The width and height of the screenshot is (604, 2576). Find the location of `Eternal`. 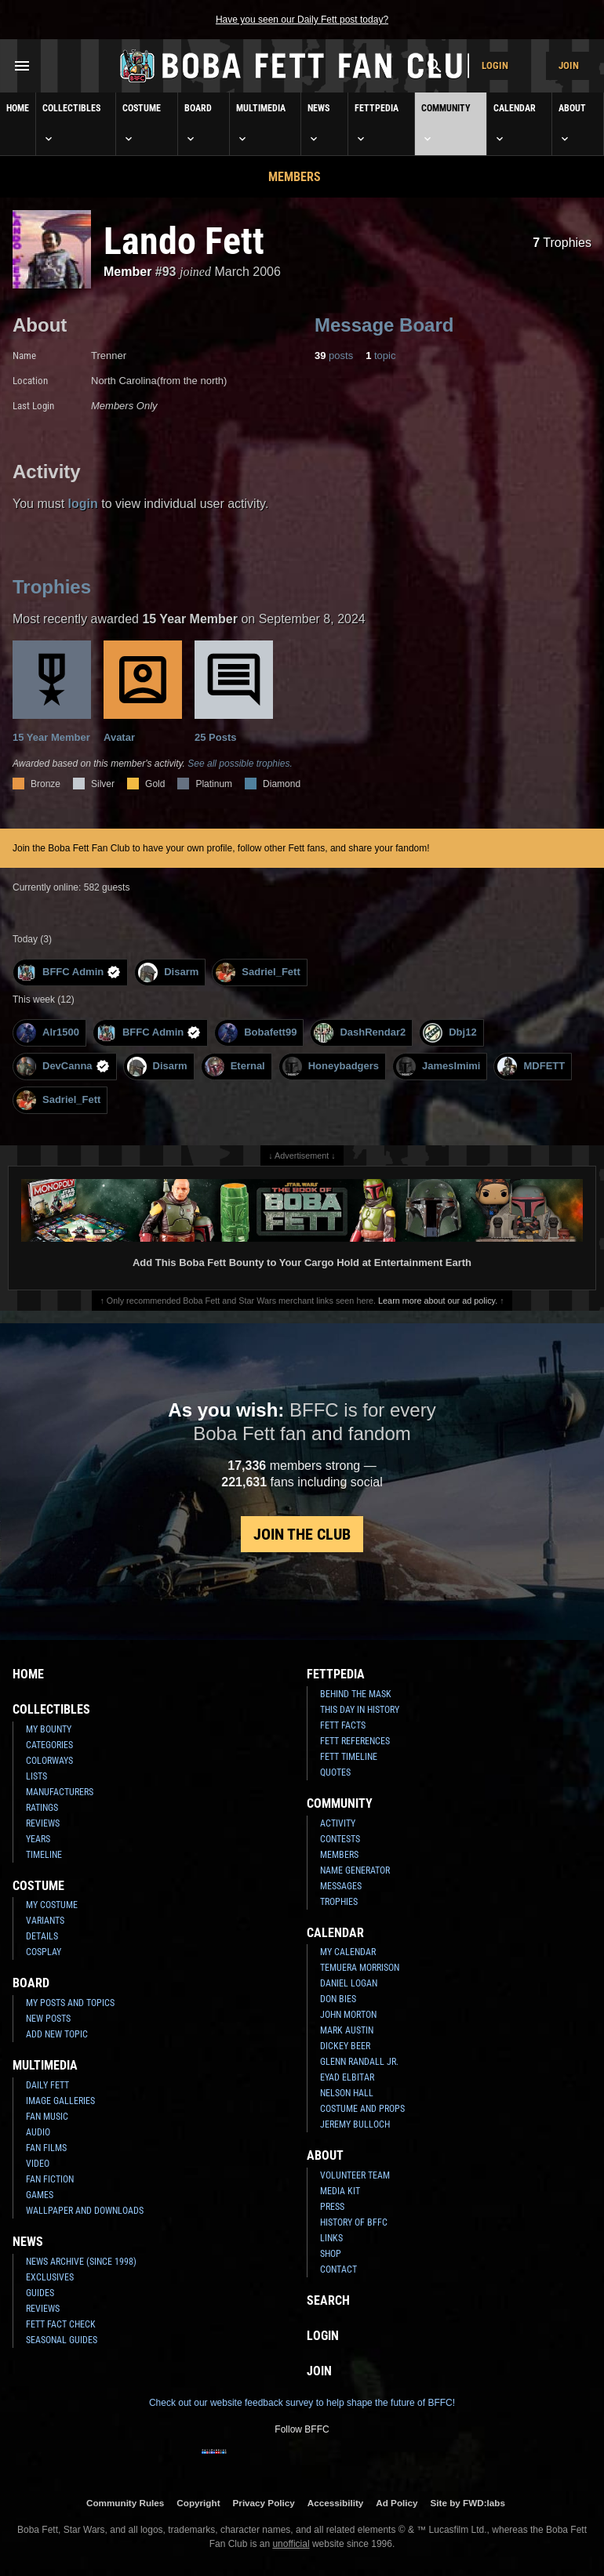

Eternal is located at coordinates (235, 1066).